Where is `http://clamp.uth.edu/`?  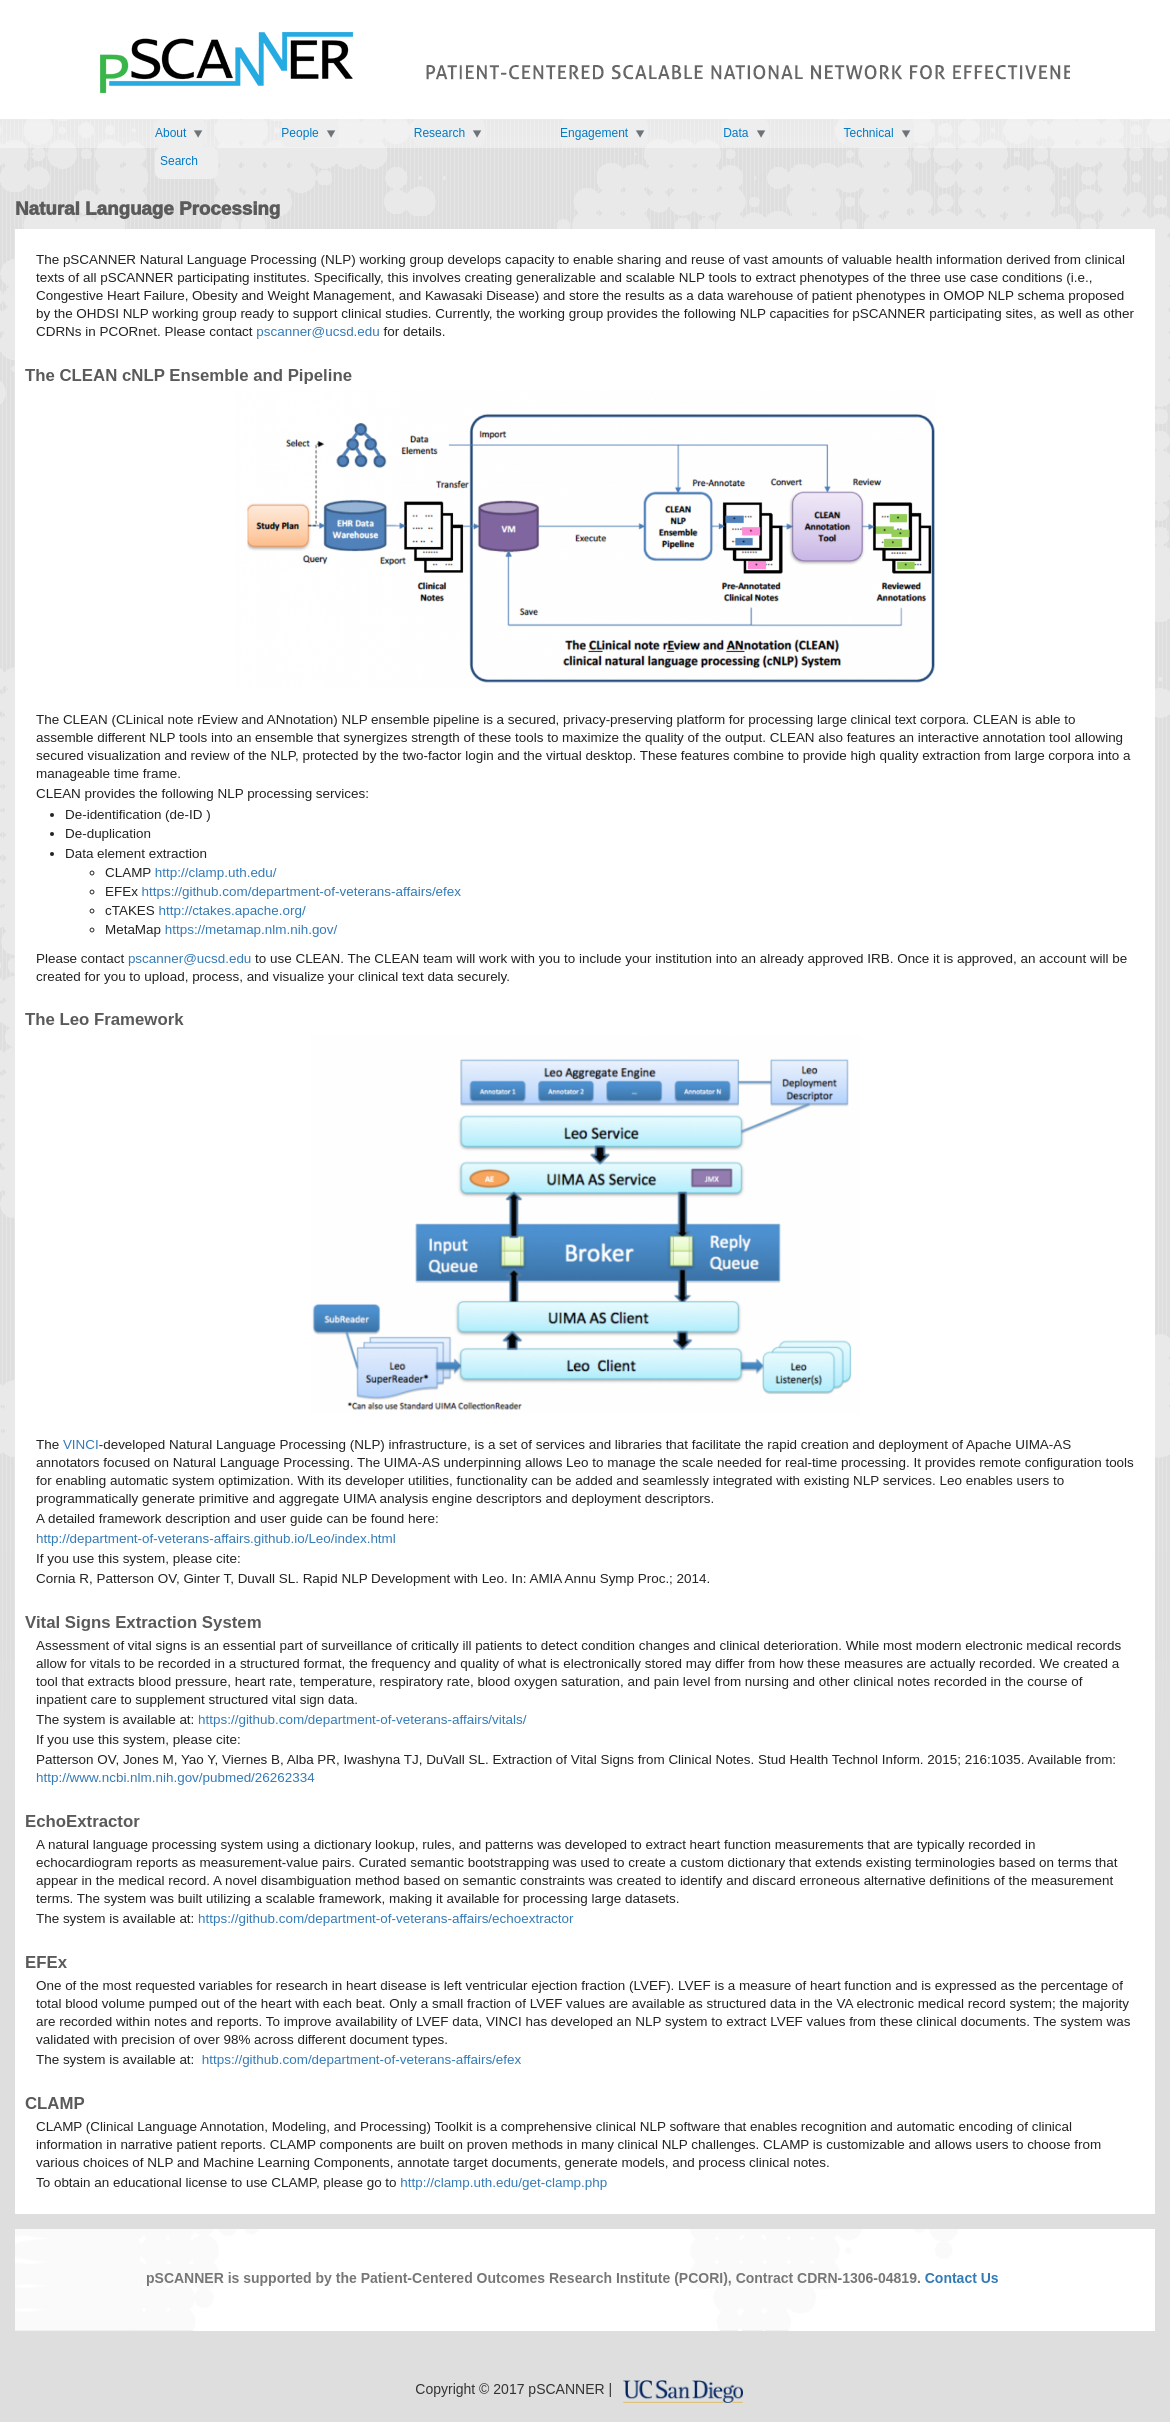
http://clamp.uth.edu/ is located at coordinates (216, 872).